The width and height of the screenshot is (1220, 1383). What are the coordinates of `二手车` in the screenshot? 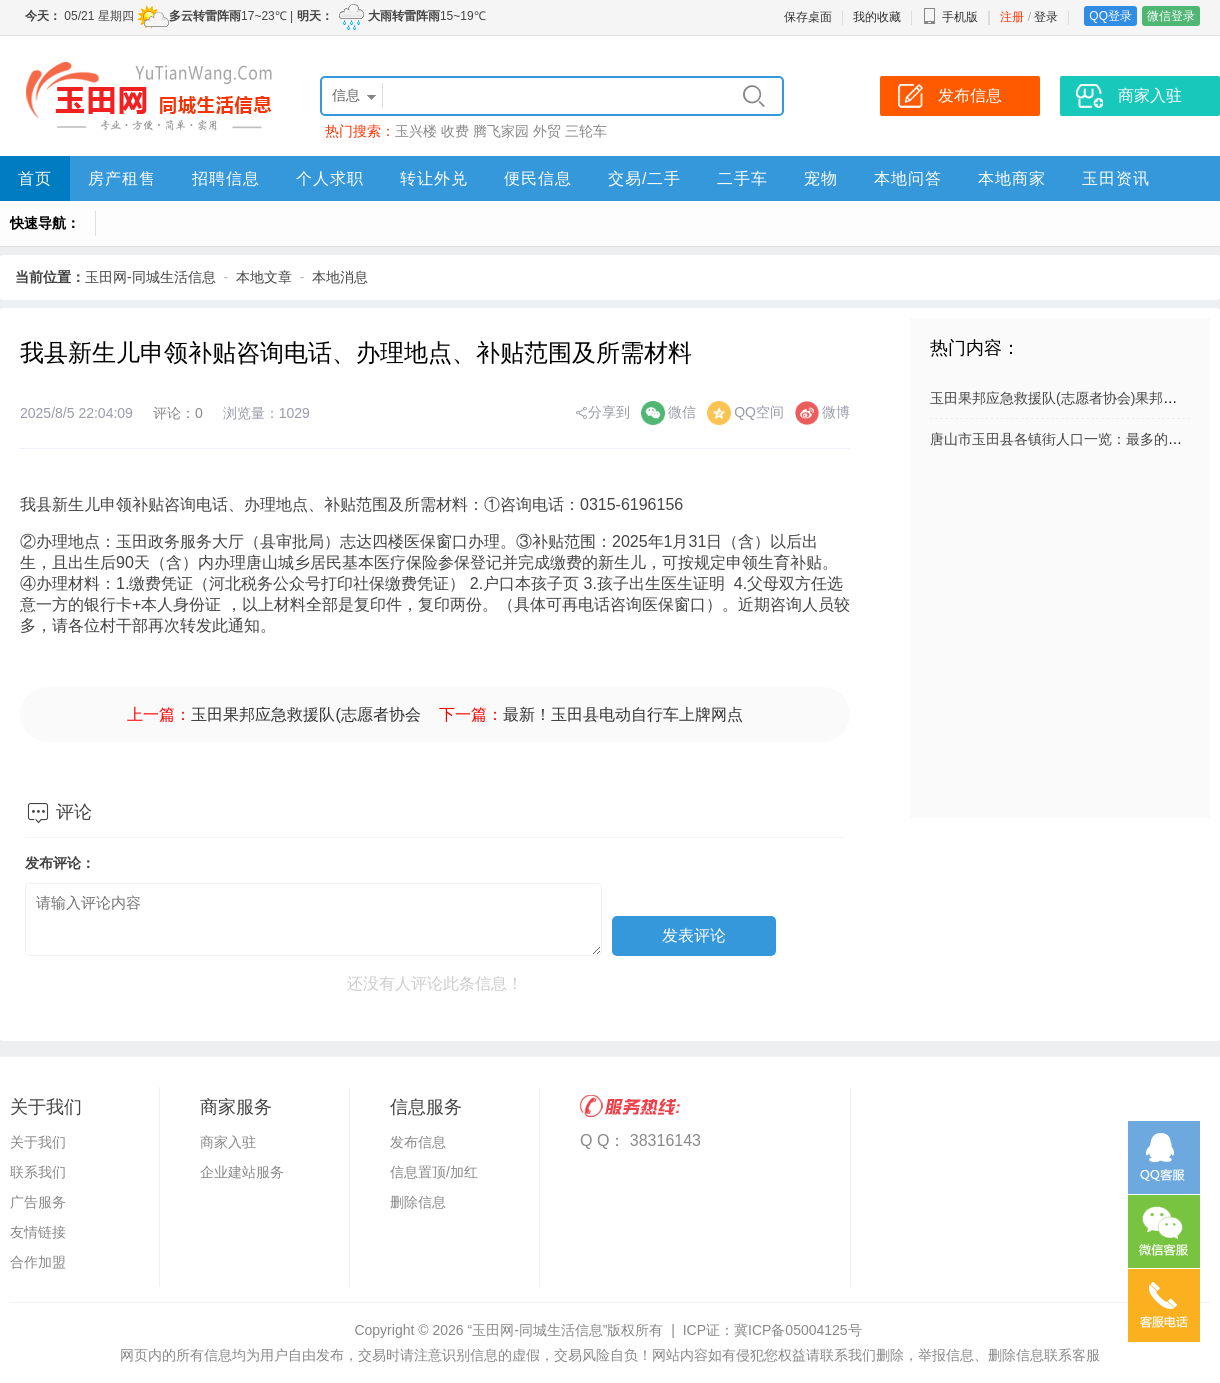 It's located at (742, 178).